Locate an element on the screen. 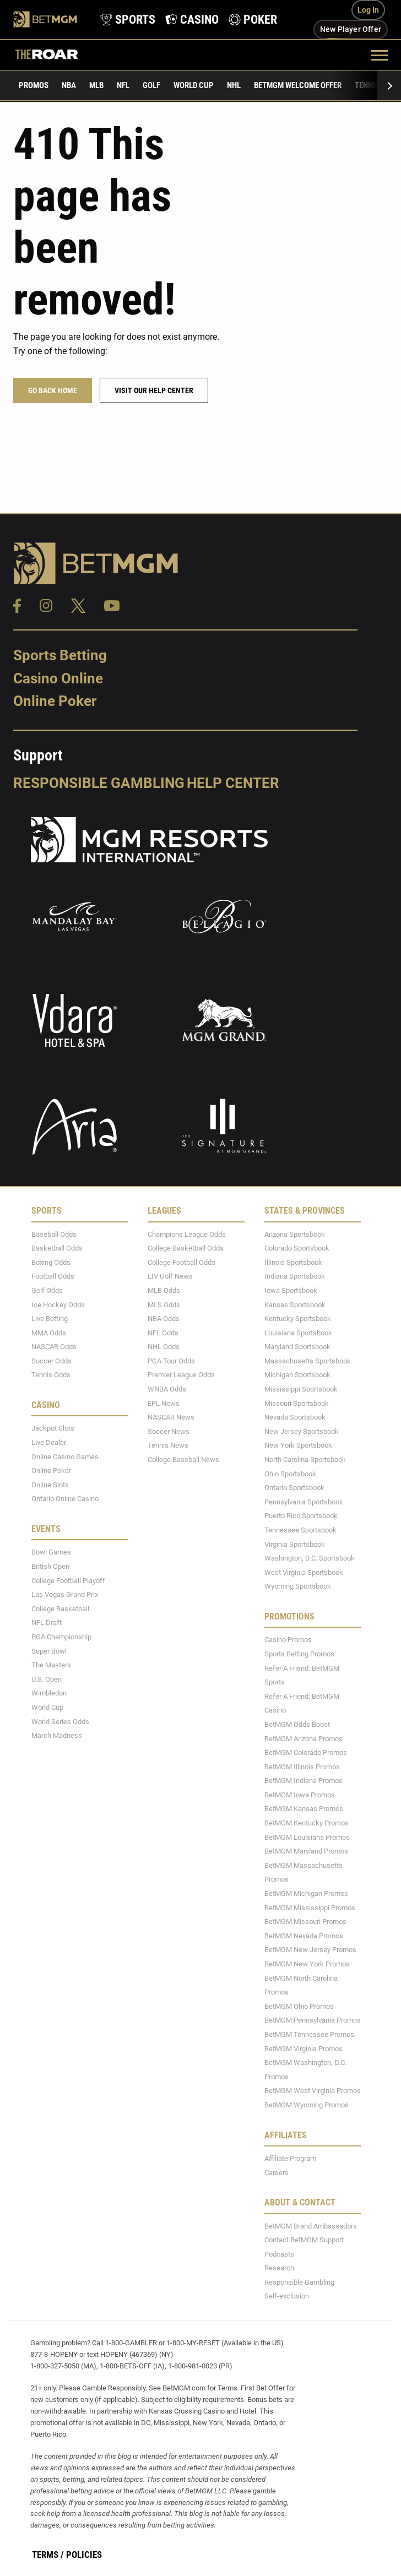 This screenshot has width=401, height=2576. World Cup is located at coordinates (194, 85).